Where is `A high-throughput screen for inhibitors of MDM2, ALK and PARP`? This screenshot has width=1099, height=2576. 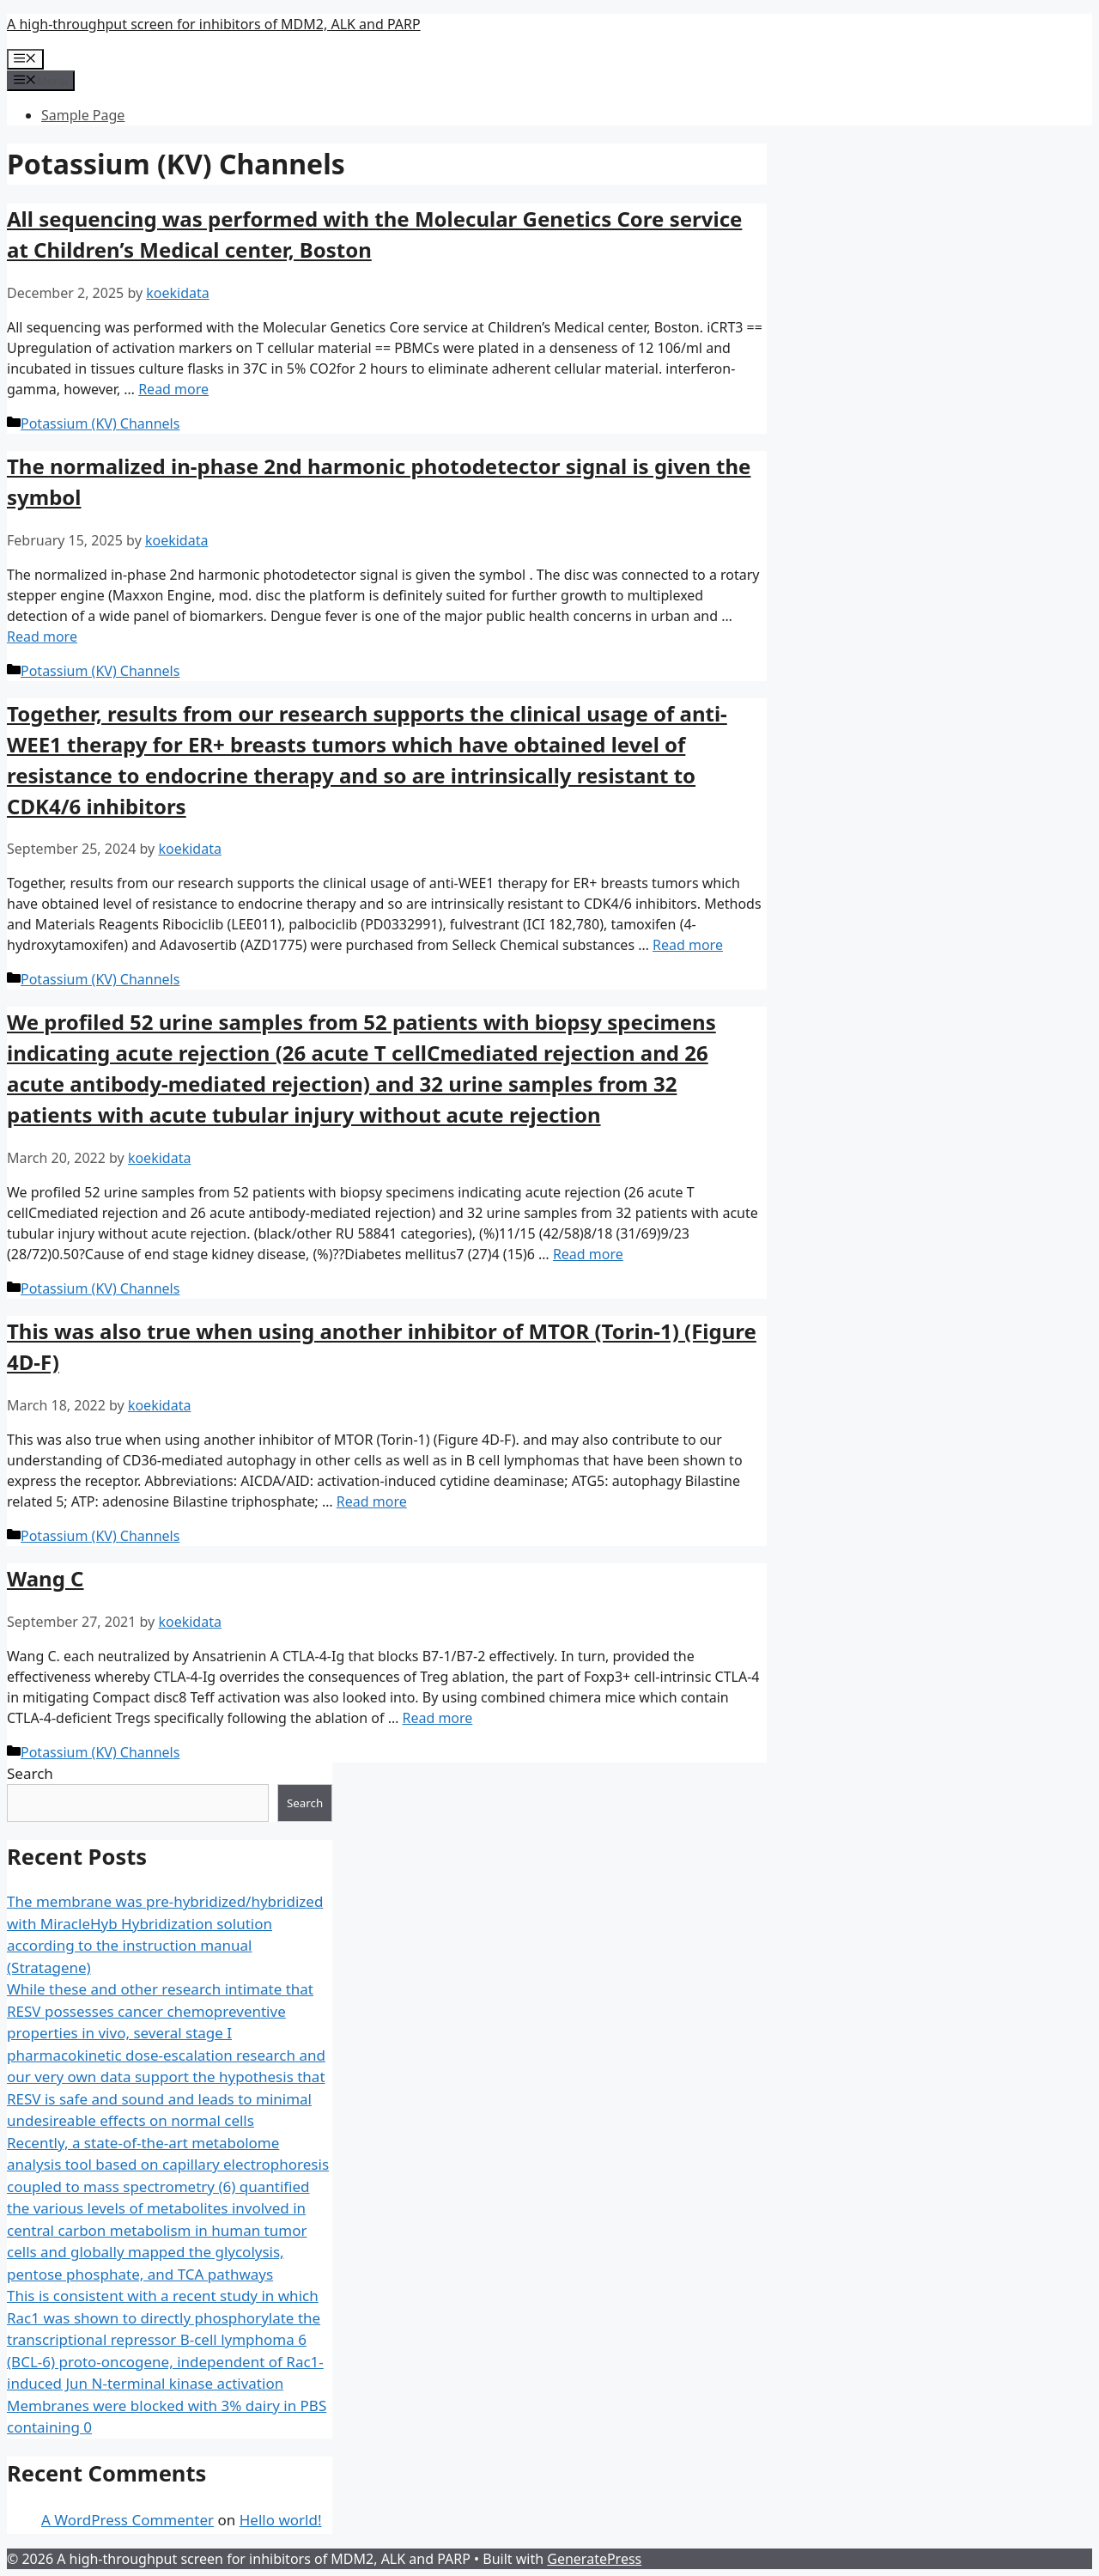
A high-throughput screen for inhibitors of MDM2, ALK and PARP is located at coordinates (214, 24).